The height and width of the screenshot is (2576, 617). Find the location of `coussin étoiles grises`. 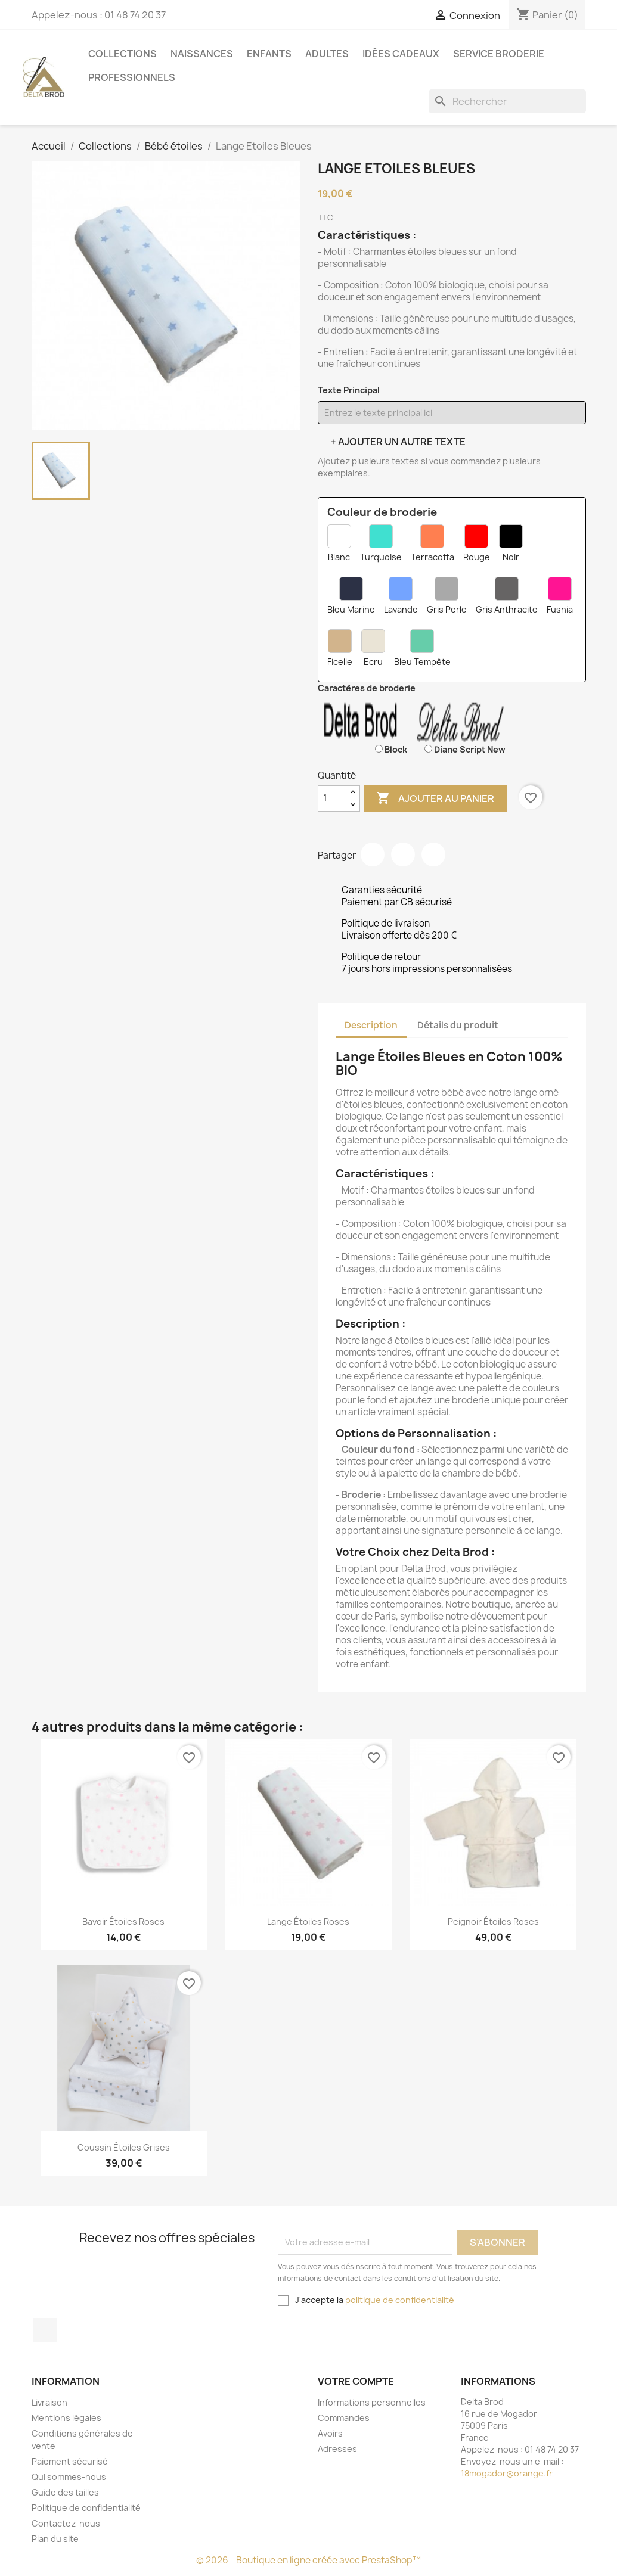

coussin étoiles grises is located at coordinates (123, 2147).